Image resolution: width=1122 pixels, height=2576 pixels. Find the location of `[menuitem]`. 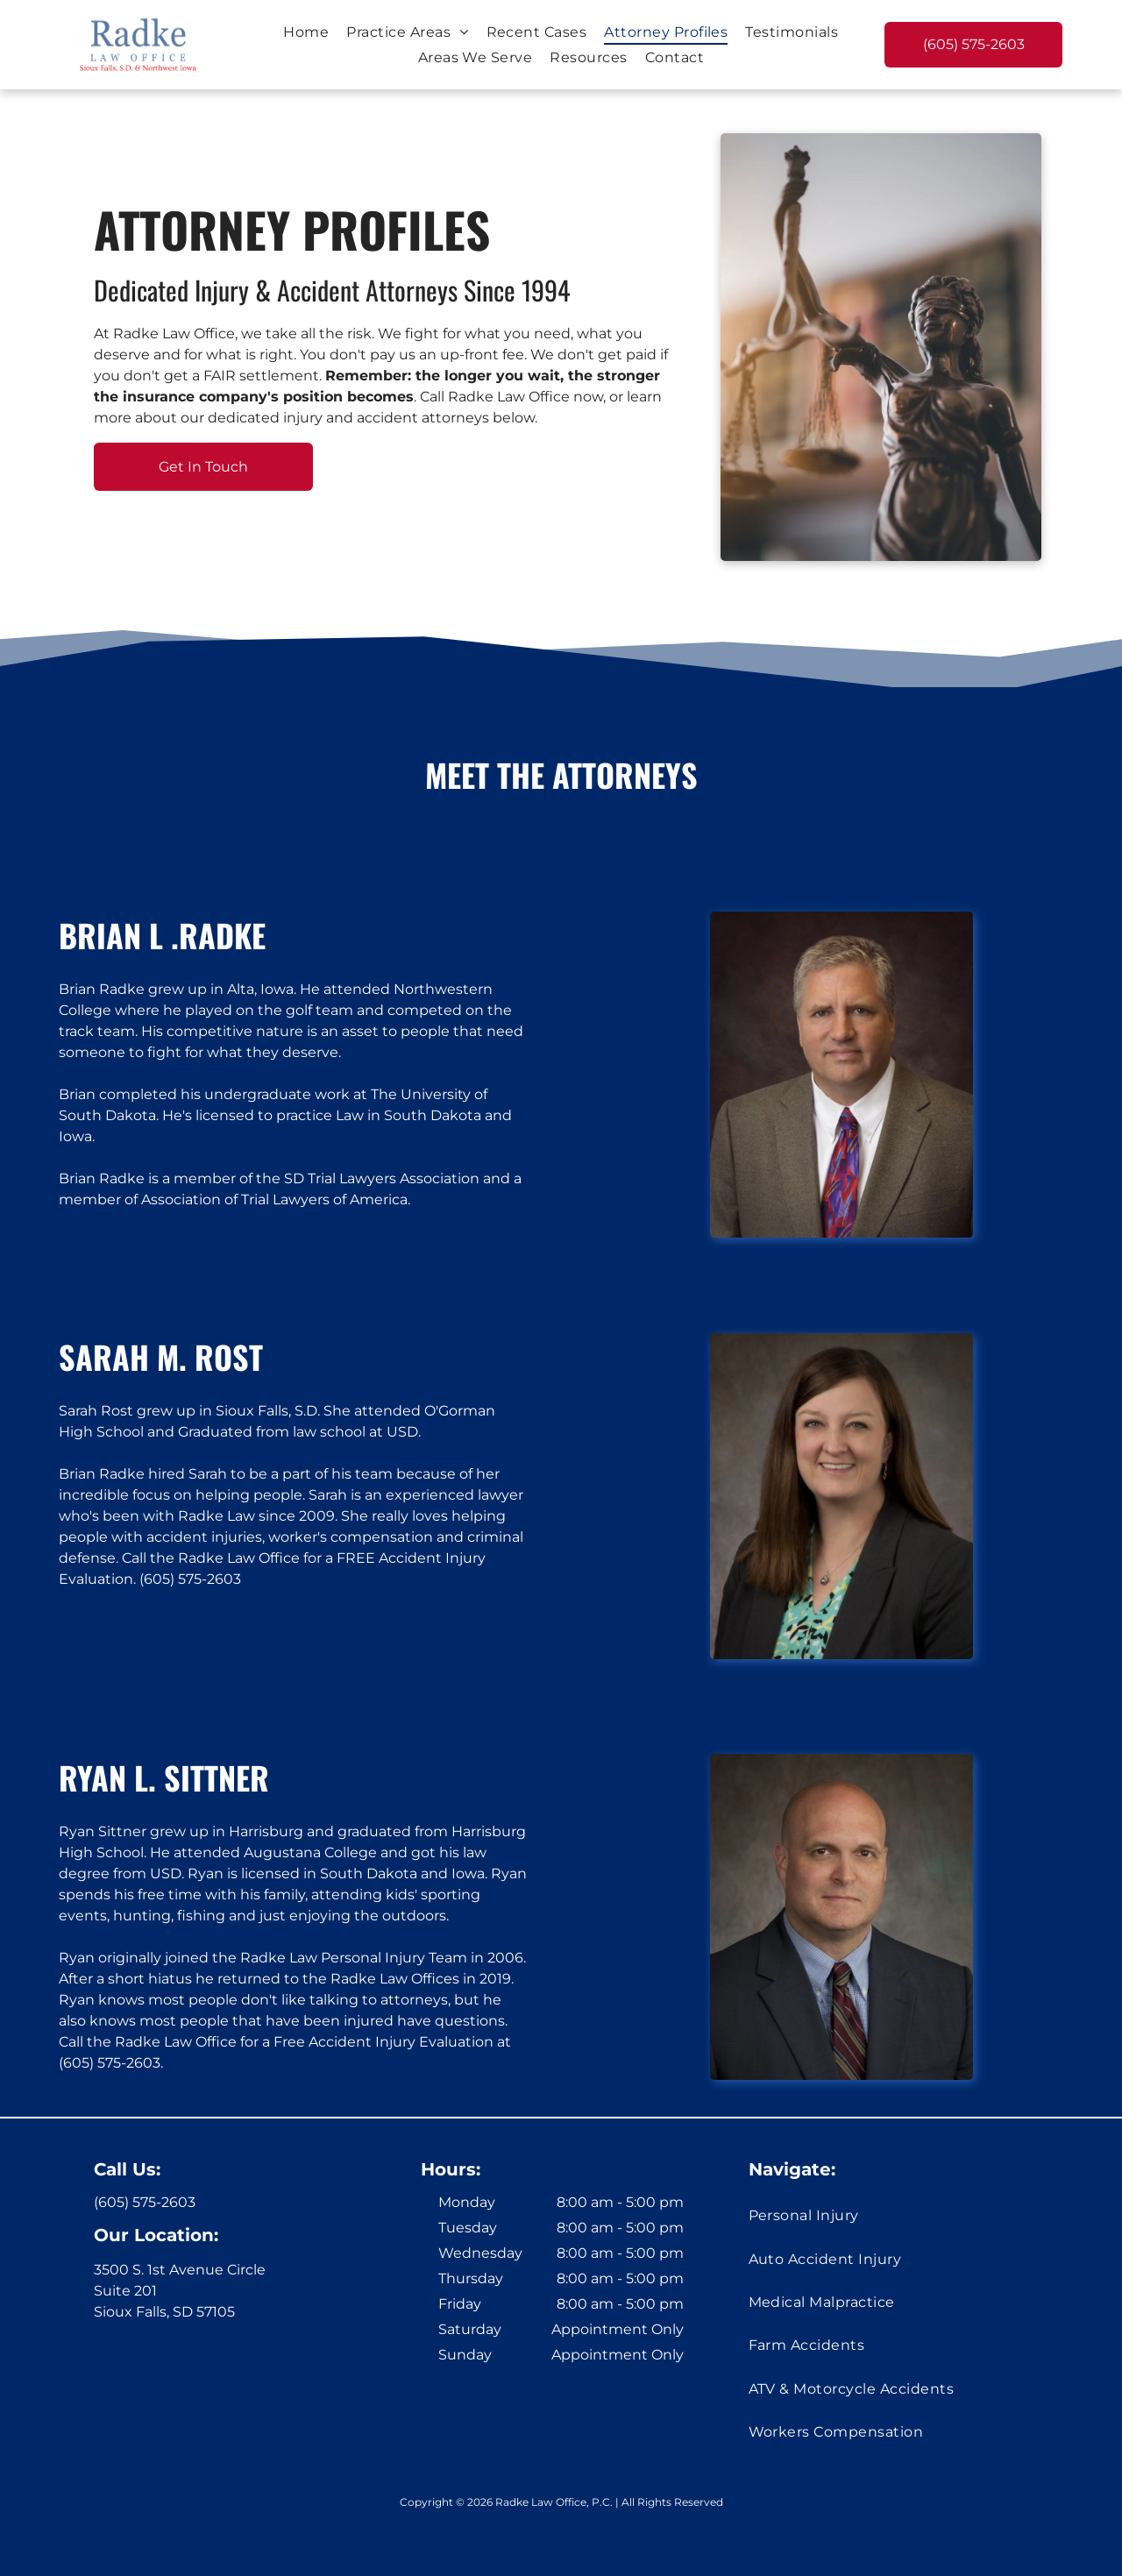

[menuitem] is located at coordinates (305, 31).